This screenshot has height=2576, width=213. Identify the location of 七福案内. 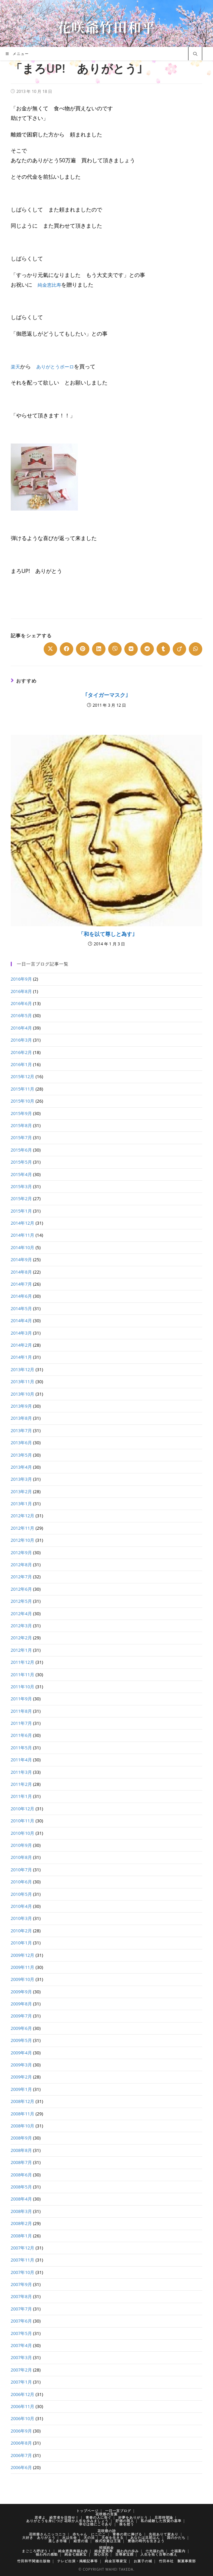
(178, 2551).